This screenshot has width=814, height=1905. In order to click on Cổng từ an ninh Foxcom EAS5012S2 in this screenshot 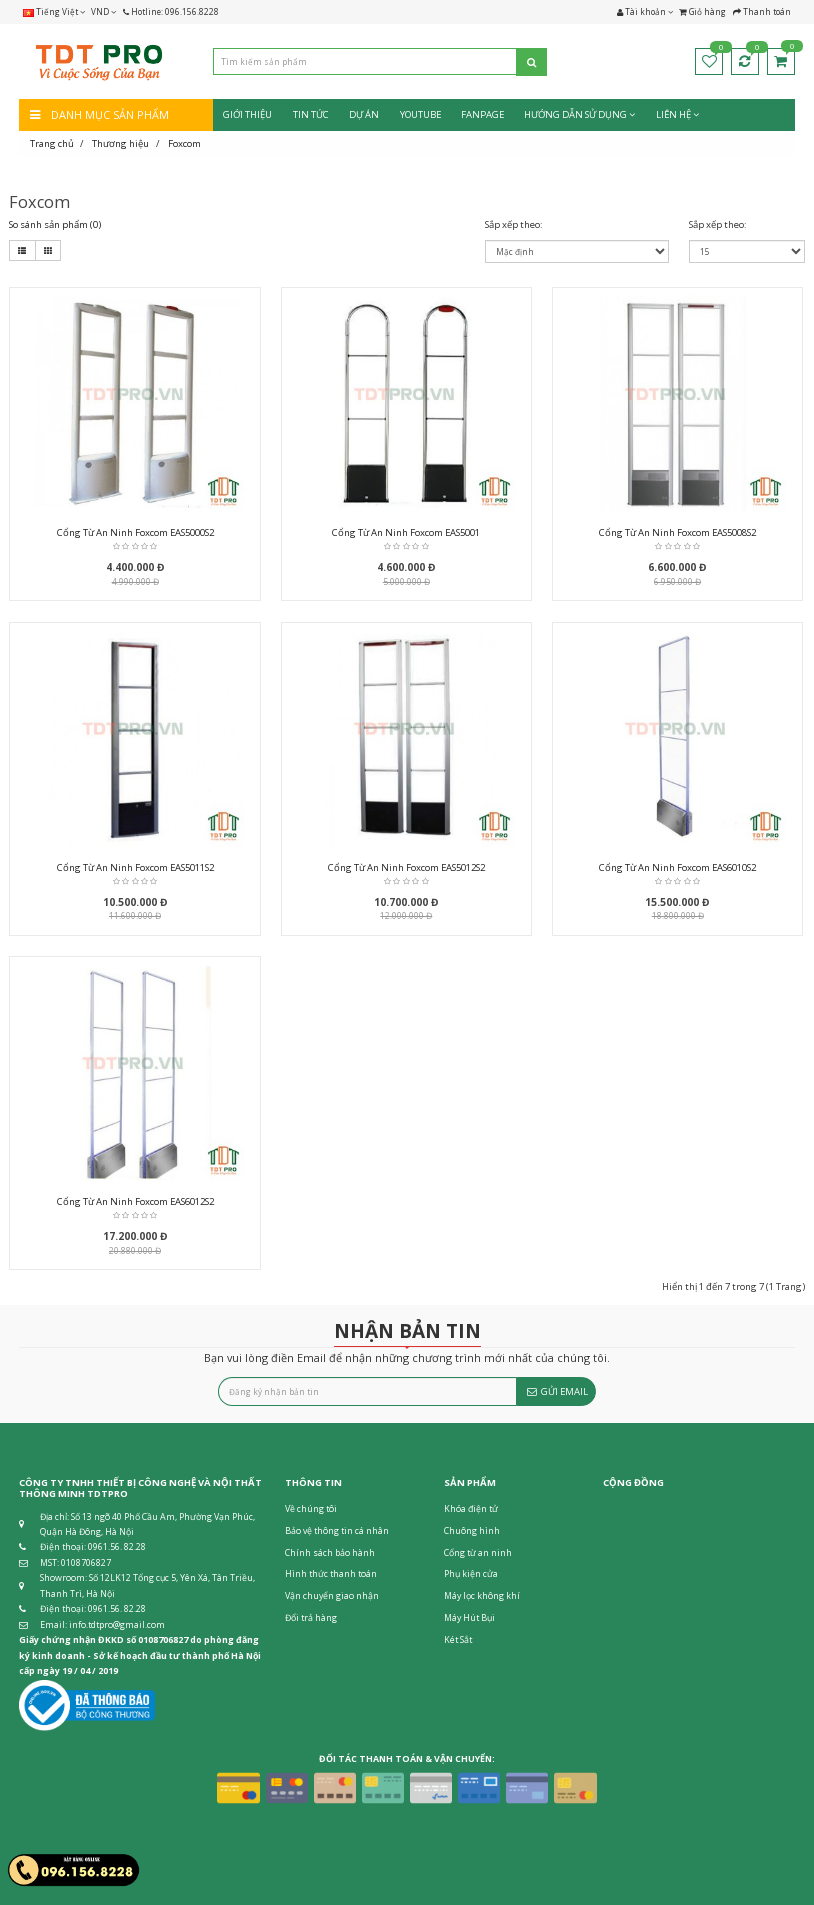, I will do `click(406, 867)`.